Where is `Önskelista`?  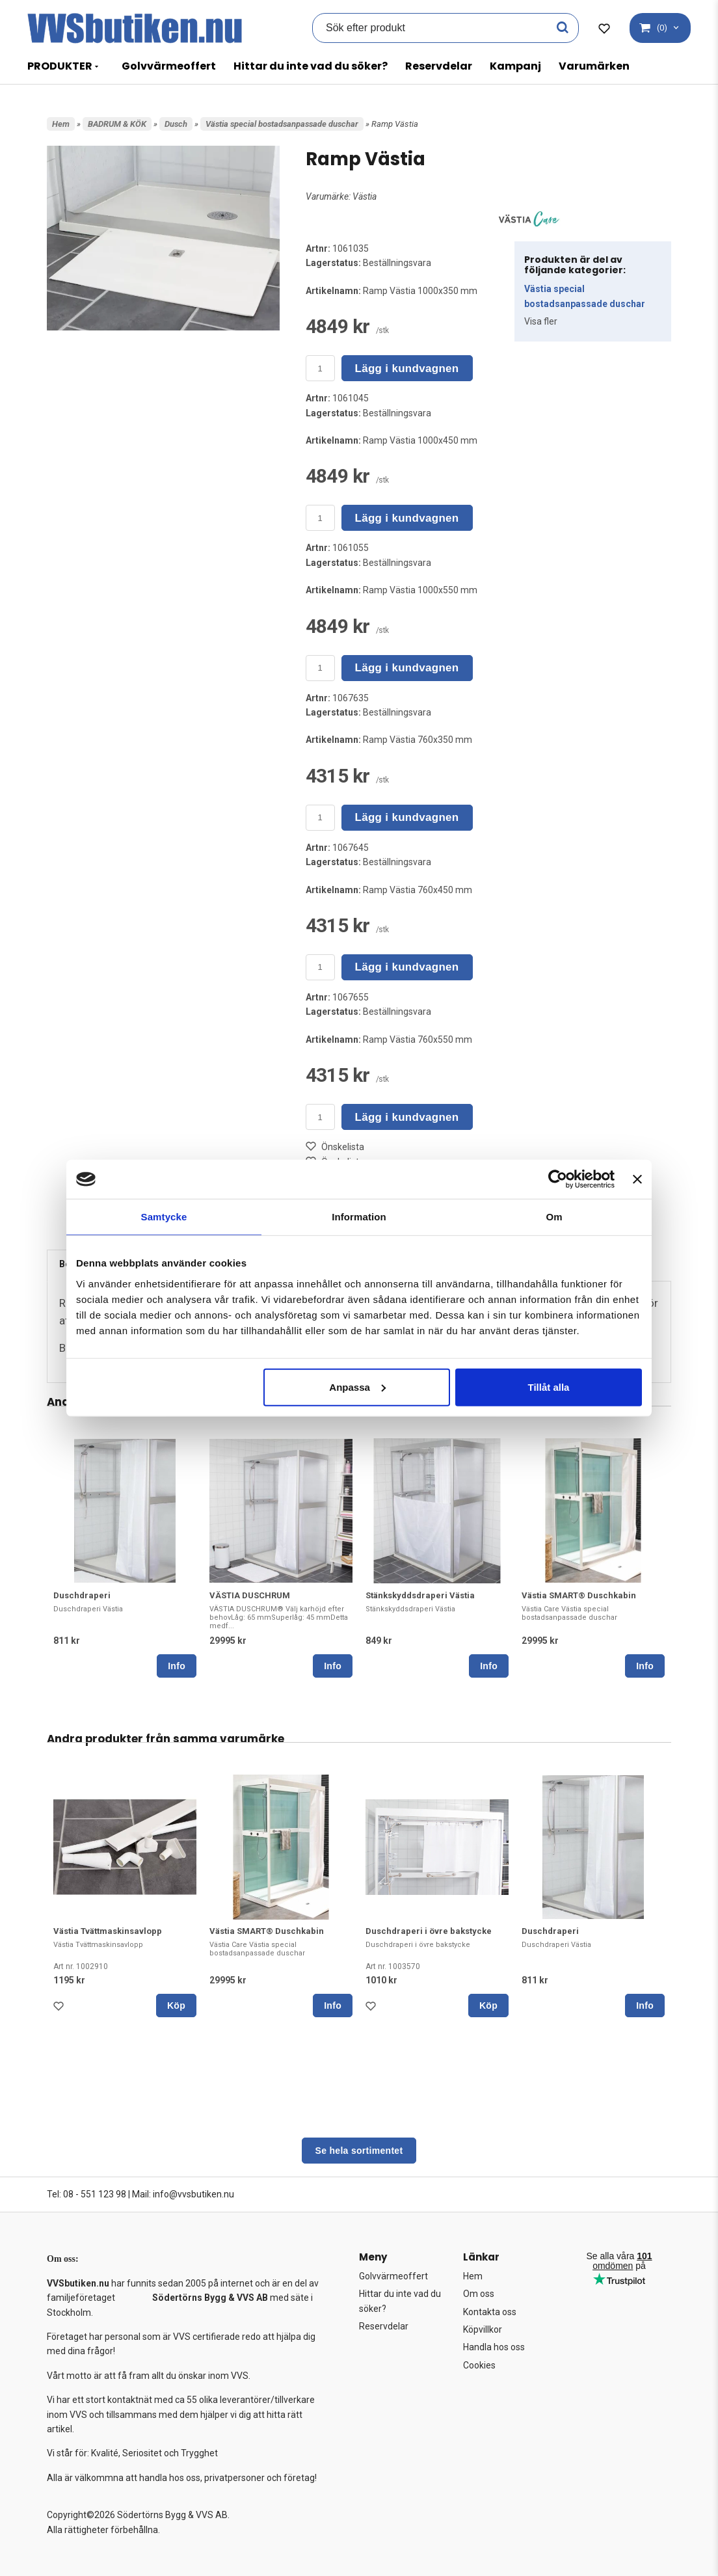
Önskelista is located at coordinates (335, 1147).